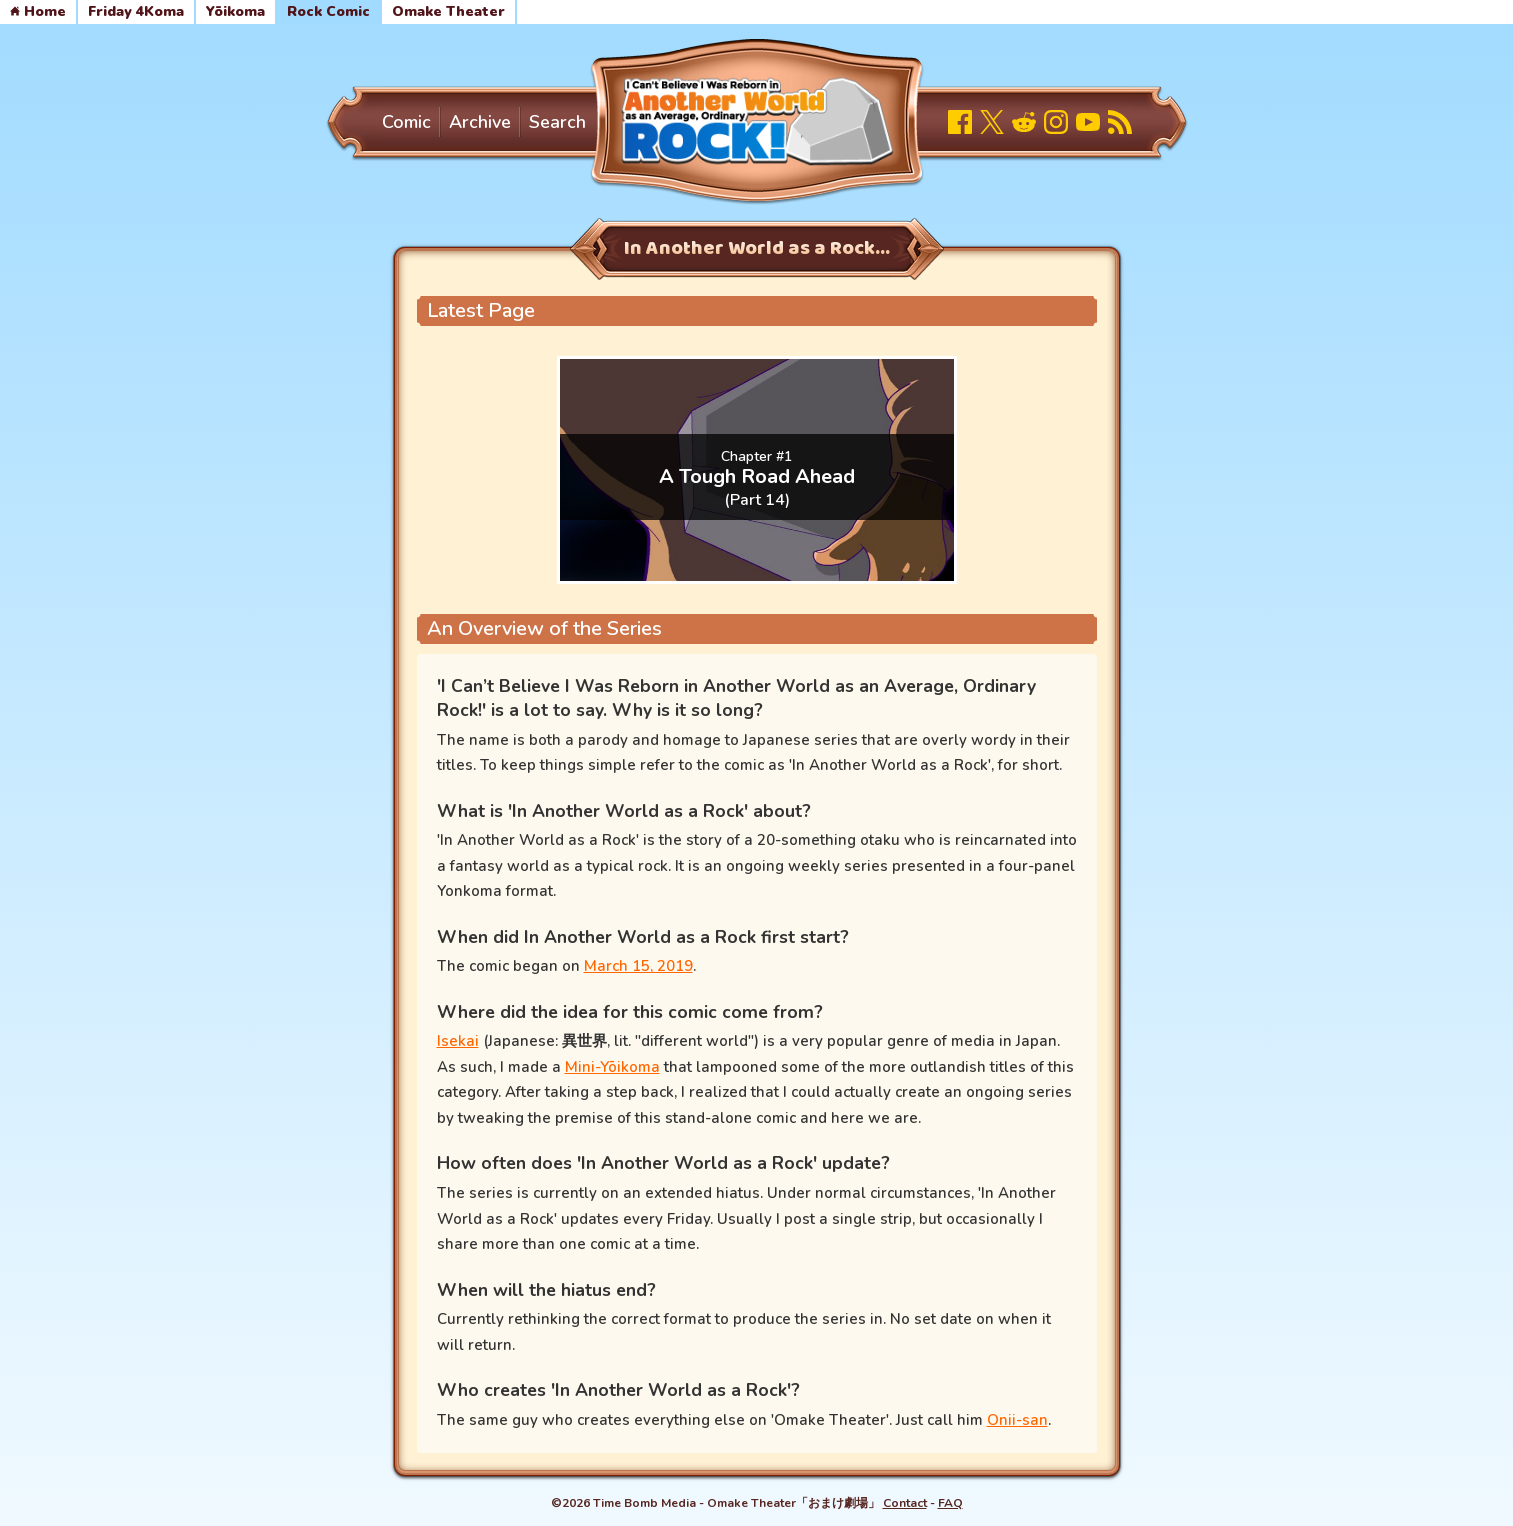  Describe the element at coordinates (328, 12) in the screenshot. I see `Rock Comic` at that location.